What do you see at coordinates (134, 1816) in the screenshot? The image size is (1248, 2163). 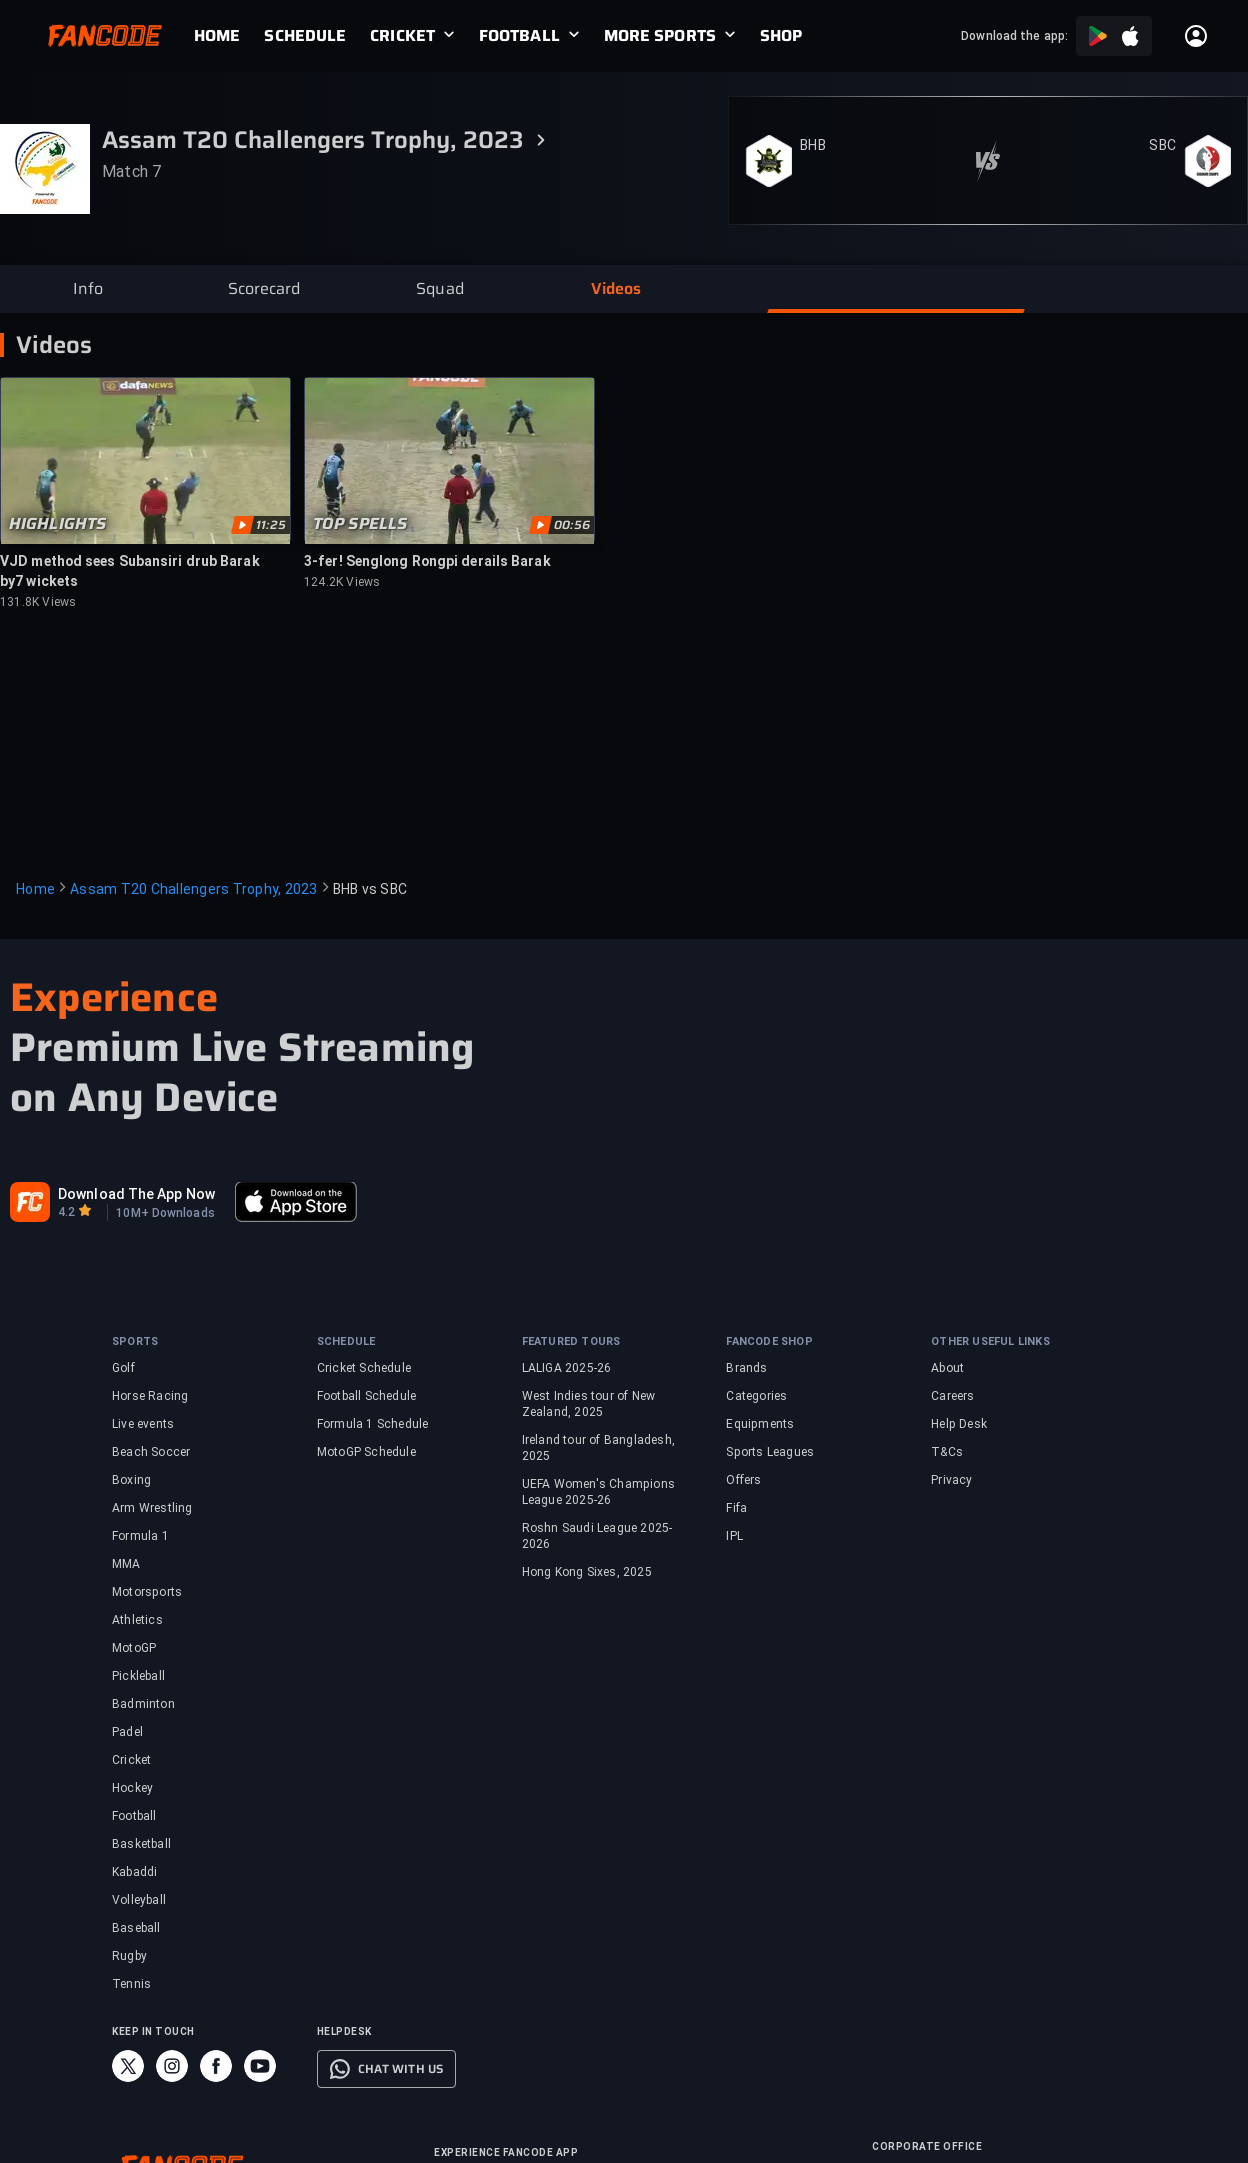 I see `Football` at bounding box center [134, 1816].